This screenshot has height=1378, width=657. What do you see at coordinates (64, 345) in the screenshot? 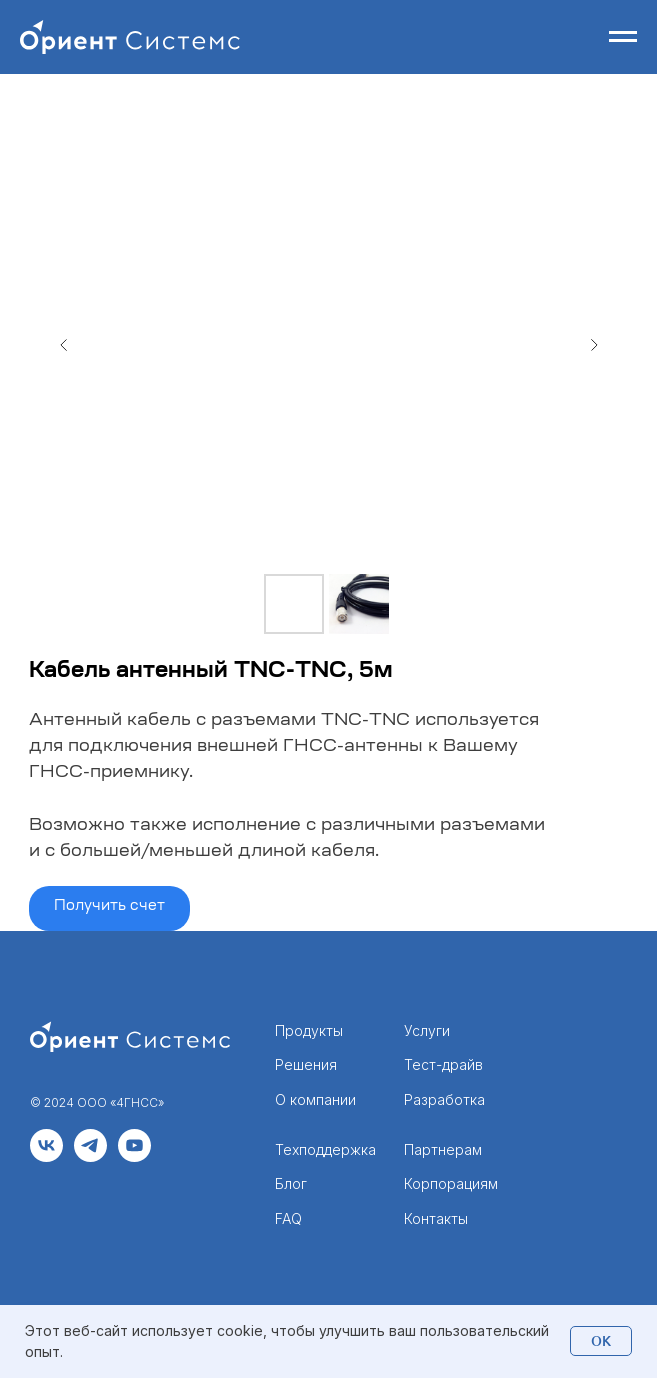
I see `[Предыдущий слайд]` at bounding box center [64, 345].